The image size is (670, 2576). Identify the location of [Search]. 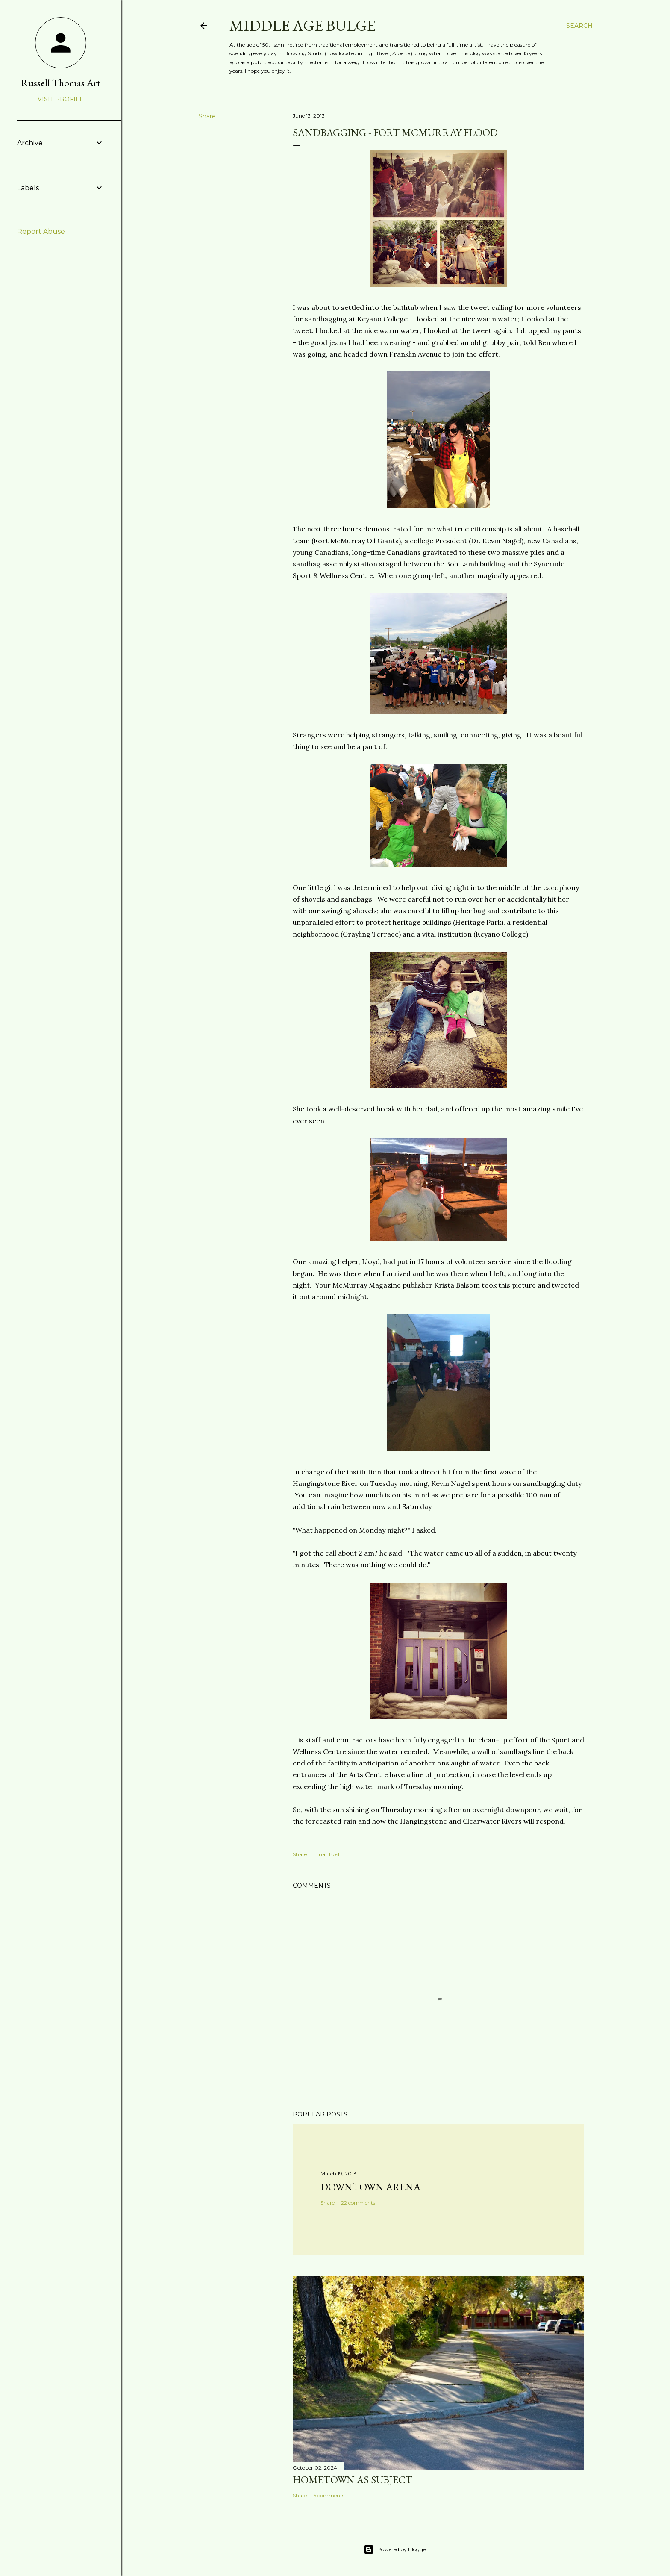
(579, 25).